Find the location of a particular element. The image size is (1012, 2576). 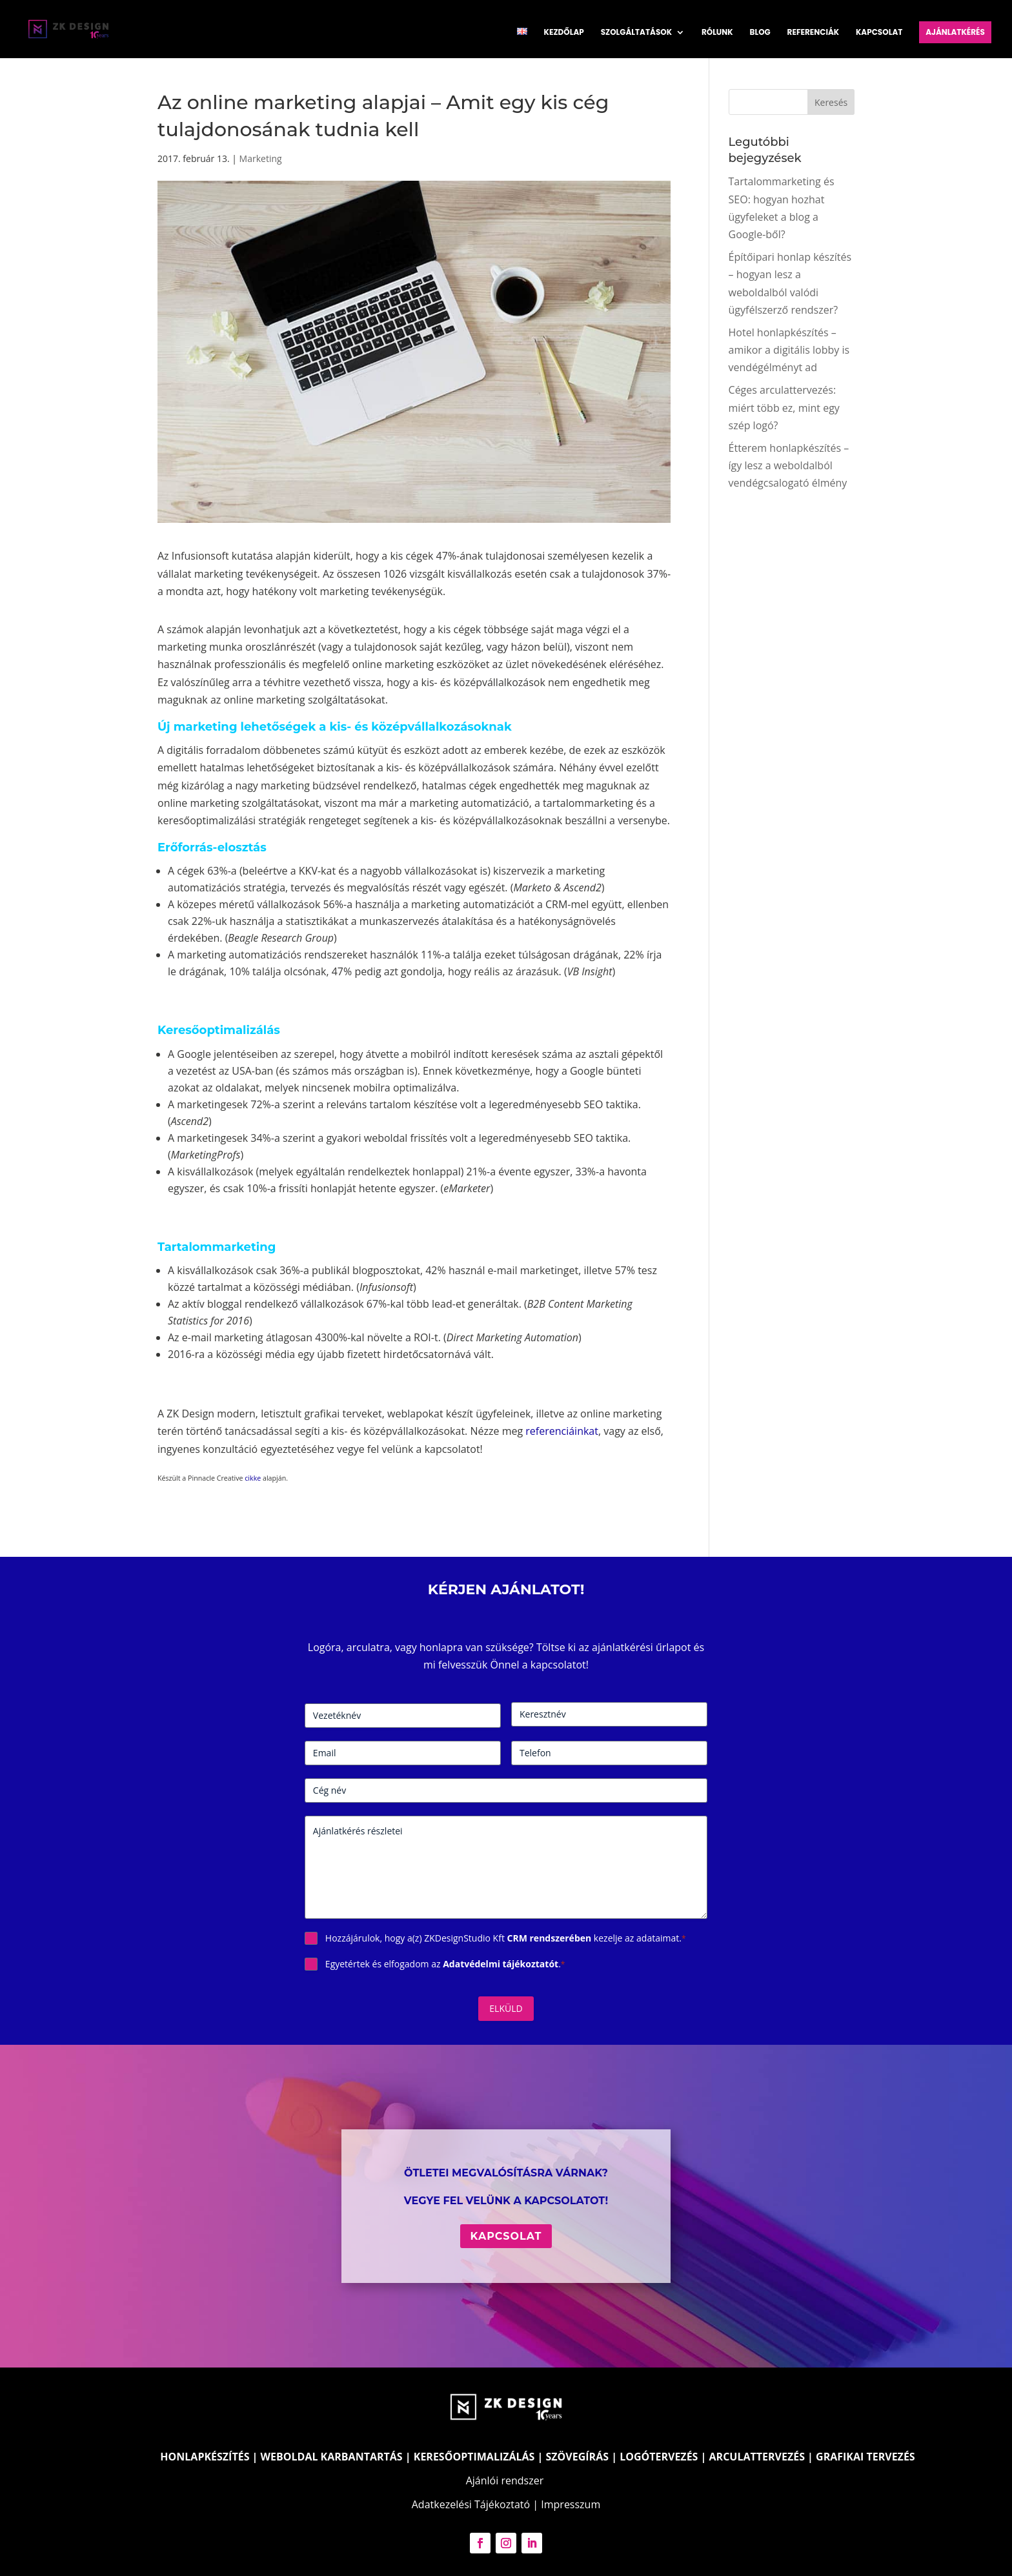

Egyetértek és elfogadom az . is located at coordinates (445, 1964).